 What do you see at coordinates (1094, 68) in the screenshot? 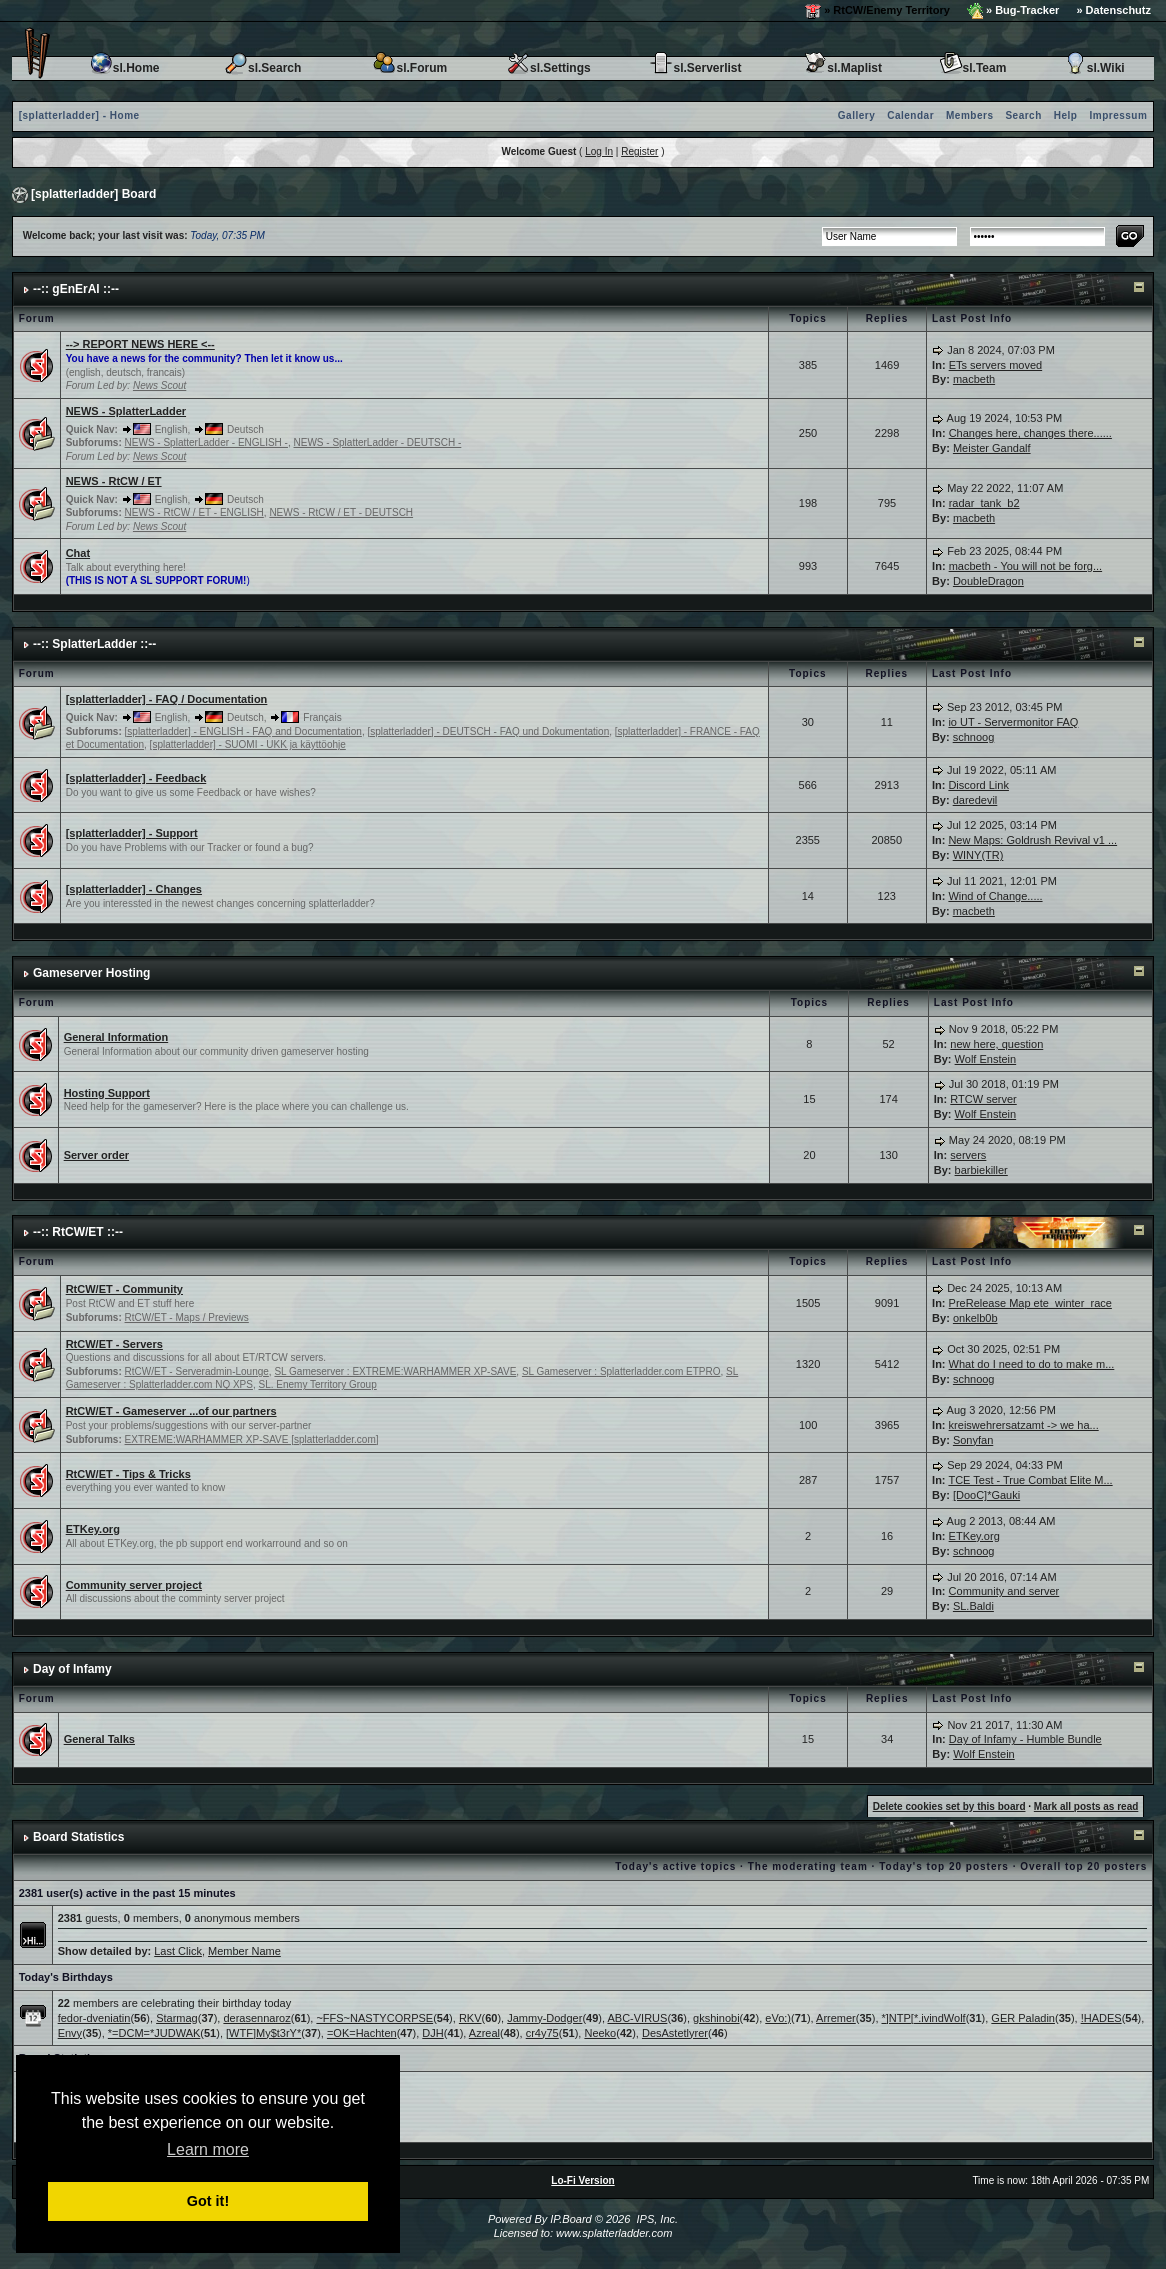
I see `sl.Wiki` at bounding box center [1094, 68].